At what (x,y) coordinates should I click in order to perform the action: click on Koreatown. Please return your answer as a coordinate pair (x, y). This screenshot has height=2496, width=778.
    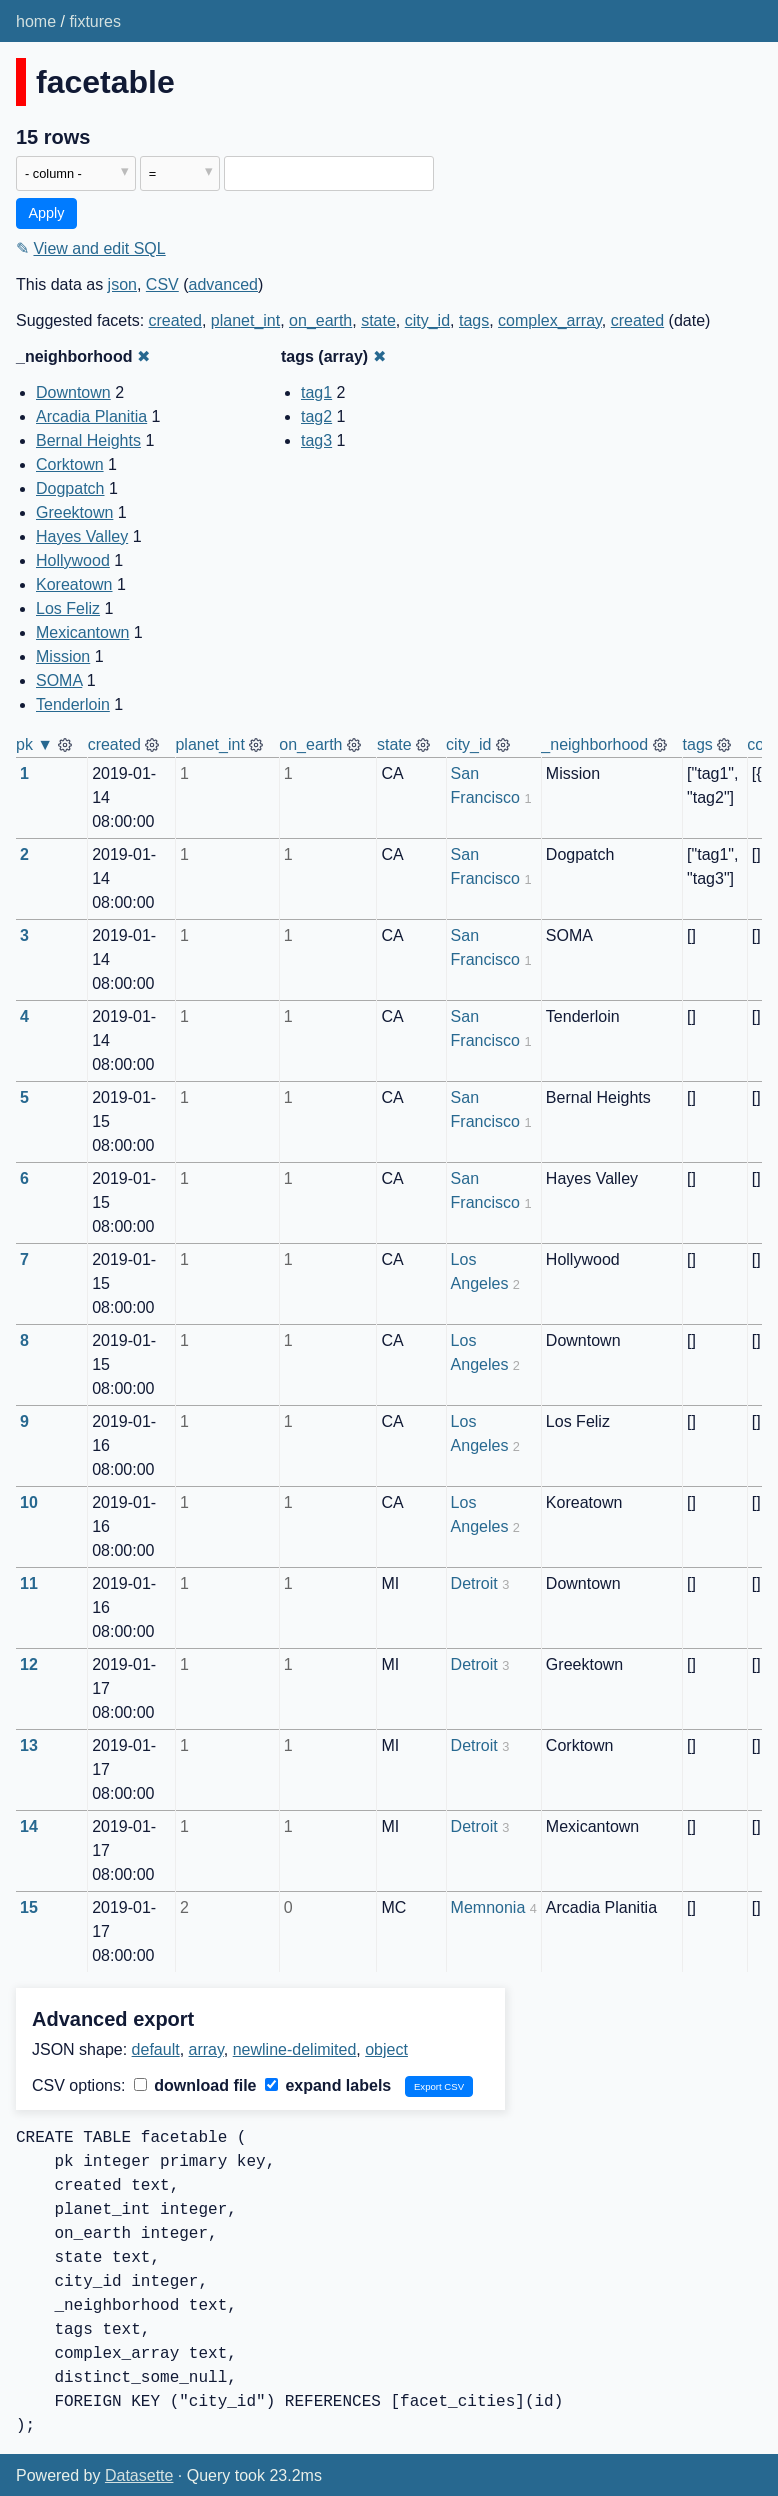
    Looking at the image, I should click on (74, 584).